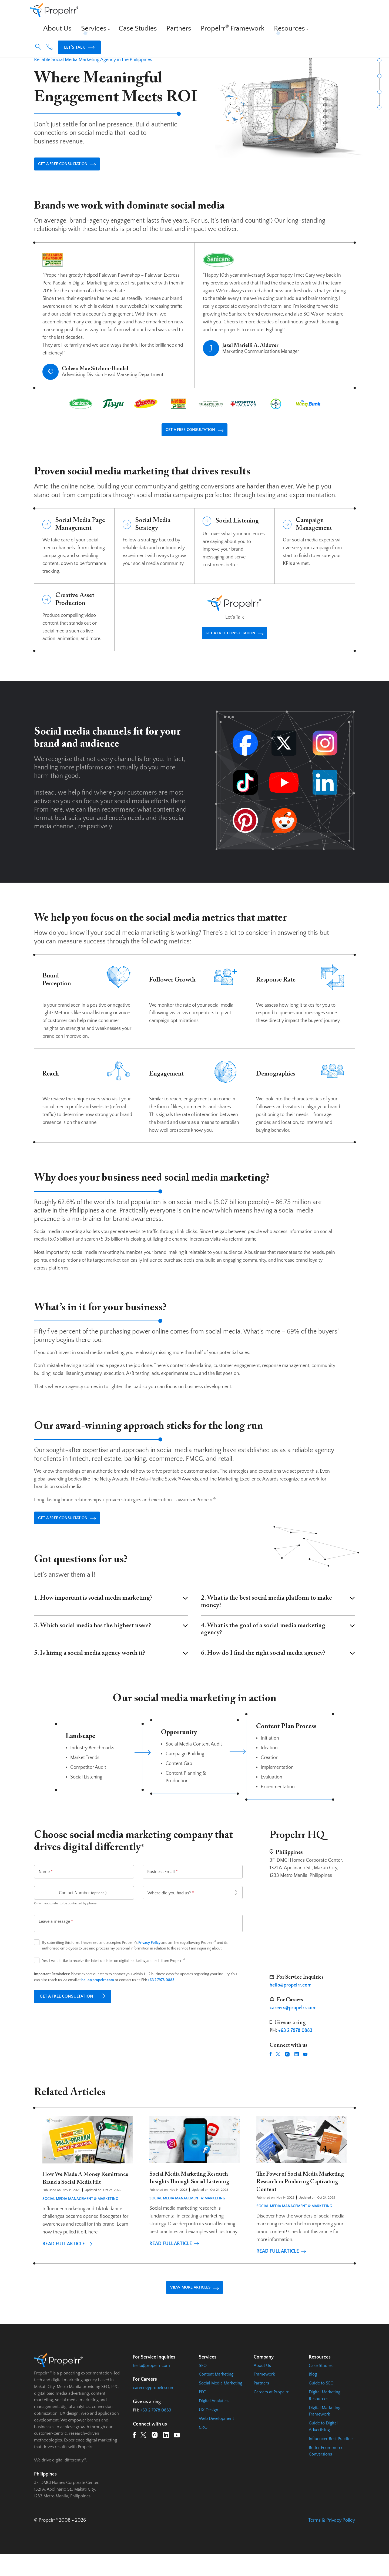  What do you see at coordinates (82, 1908) in the screenshot?
I see `Contact Number` at bounding box center [82, 1908].